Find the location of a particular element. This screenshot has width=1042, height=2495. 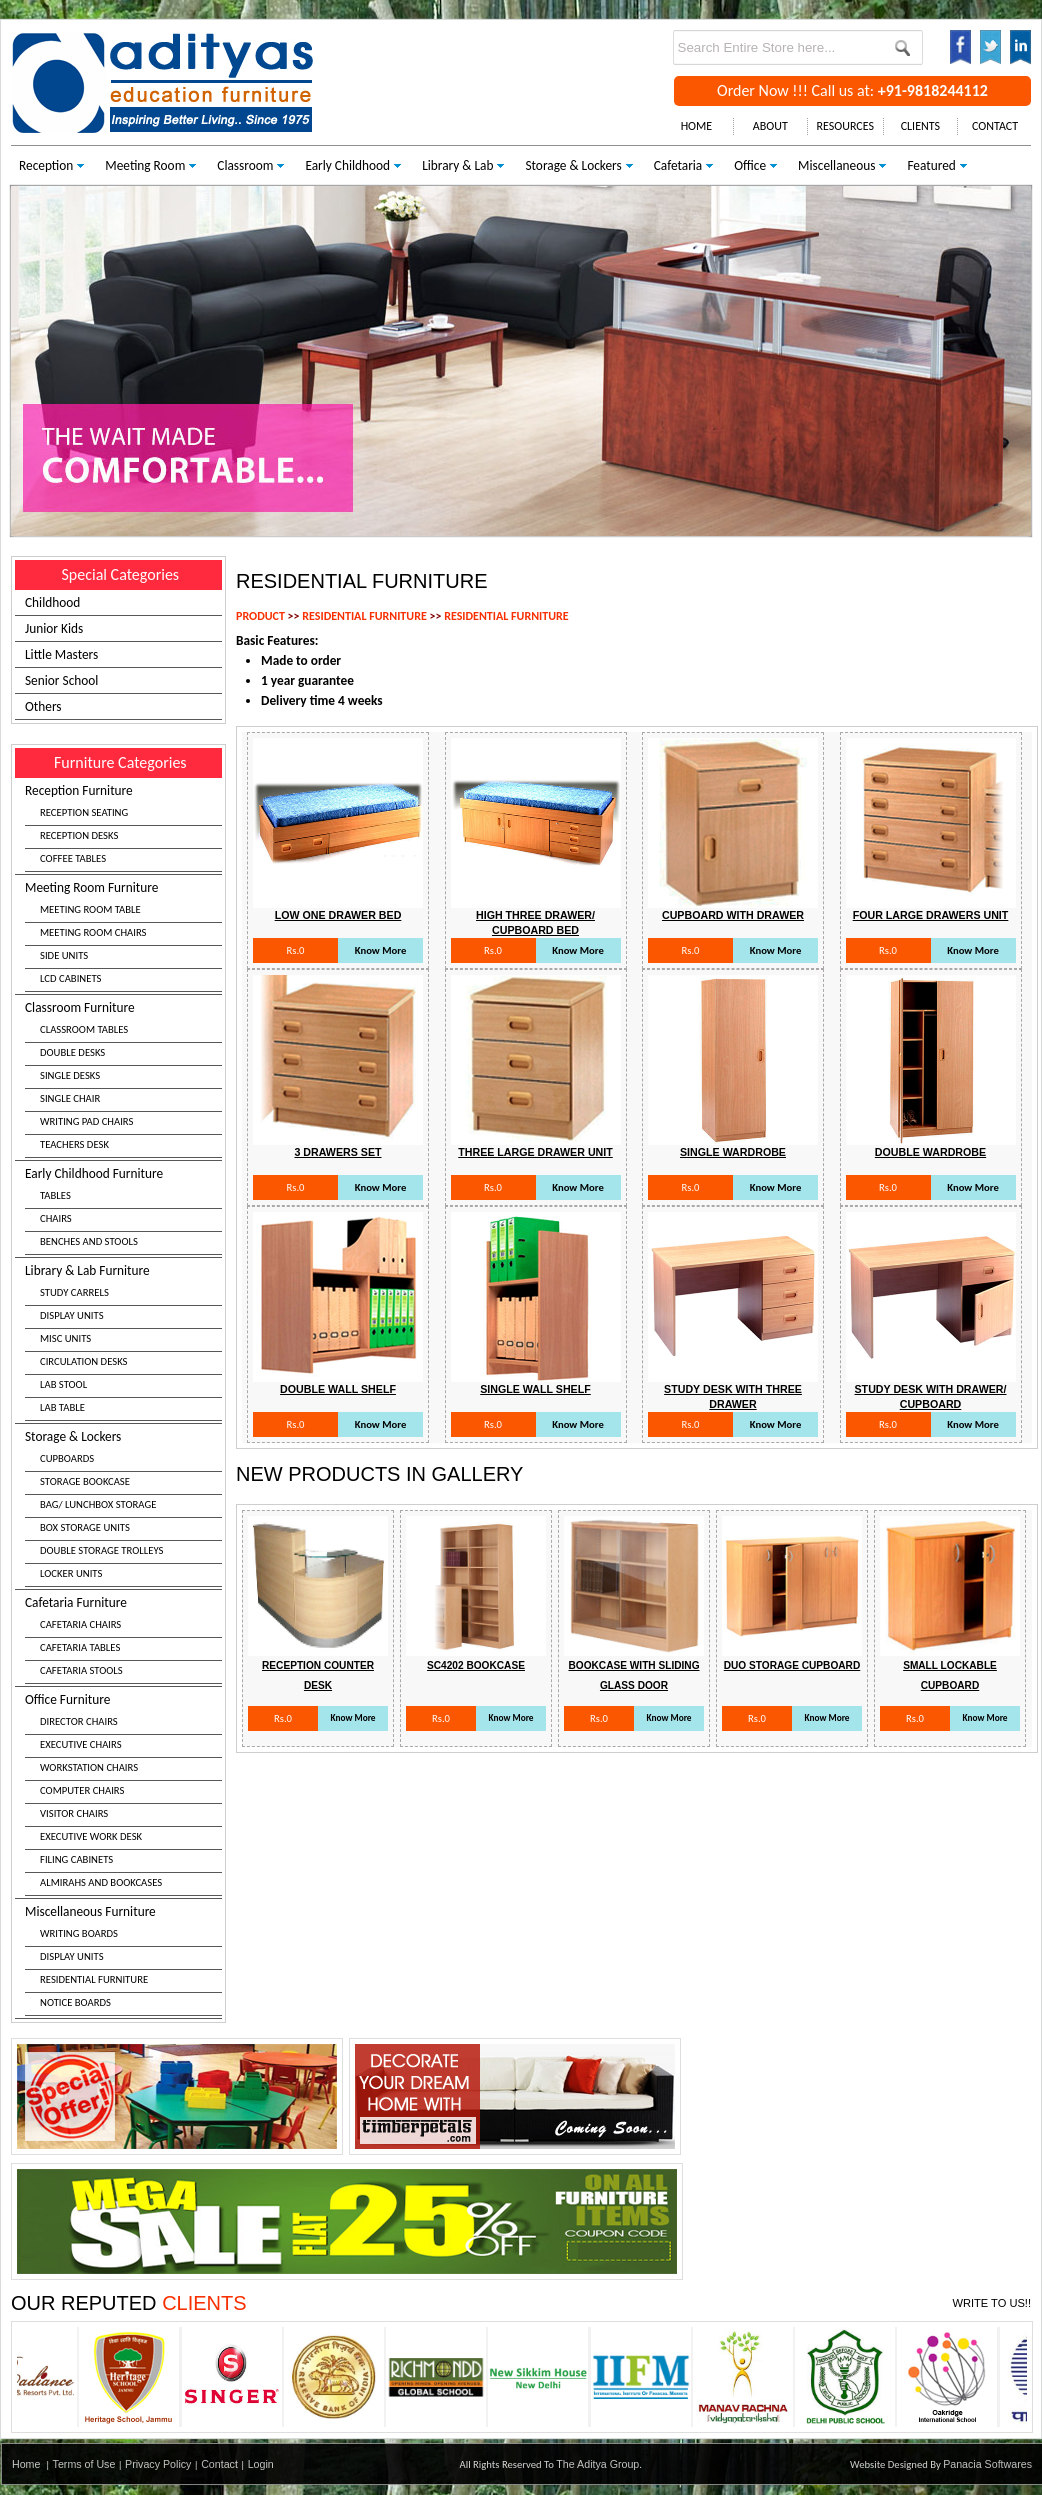

Rs.0 is located at coordinates (295, 950).